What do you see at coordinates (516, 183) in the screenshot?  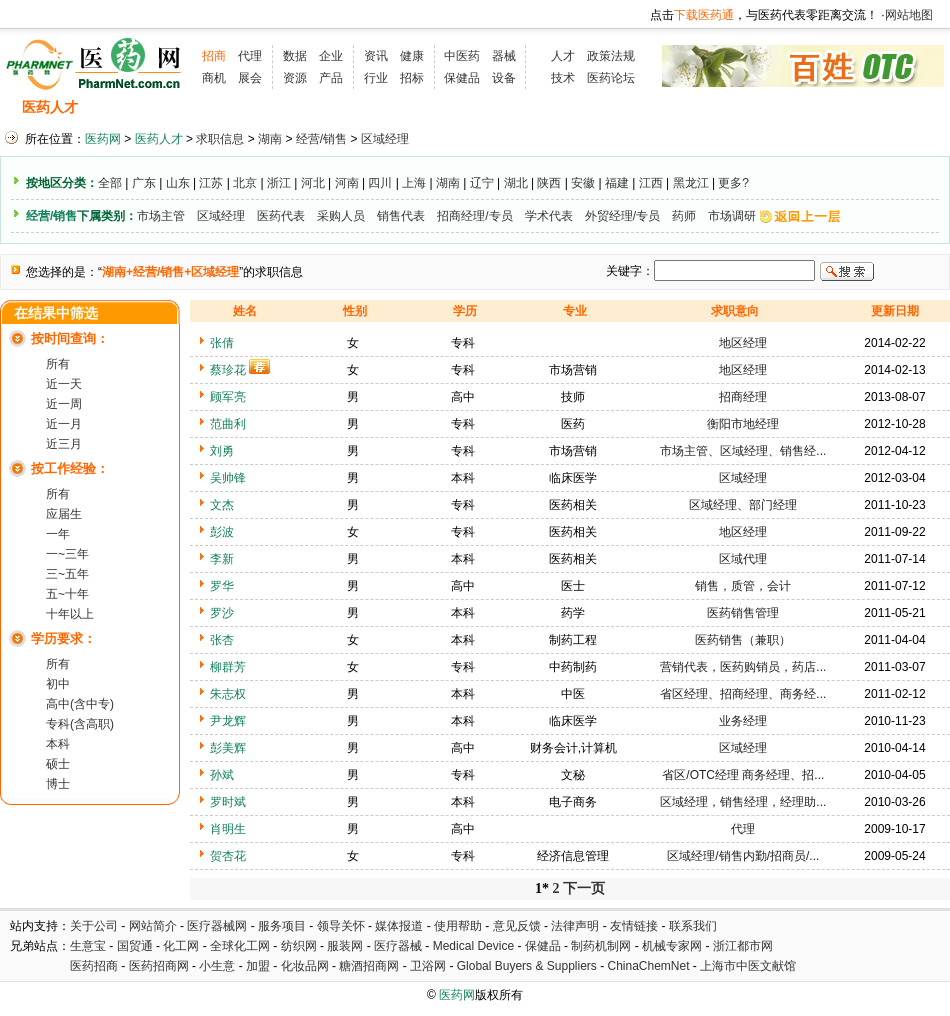 I see `湖北` at bounding box center [516, 183].